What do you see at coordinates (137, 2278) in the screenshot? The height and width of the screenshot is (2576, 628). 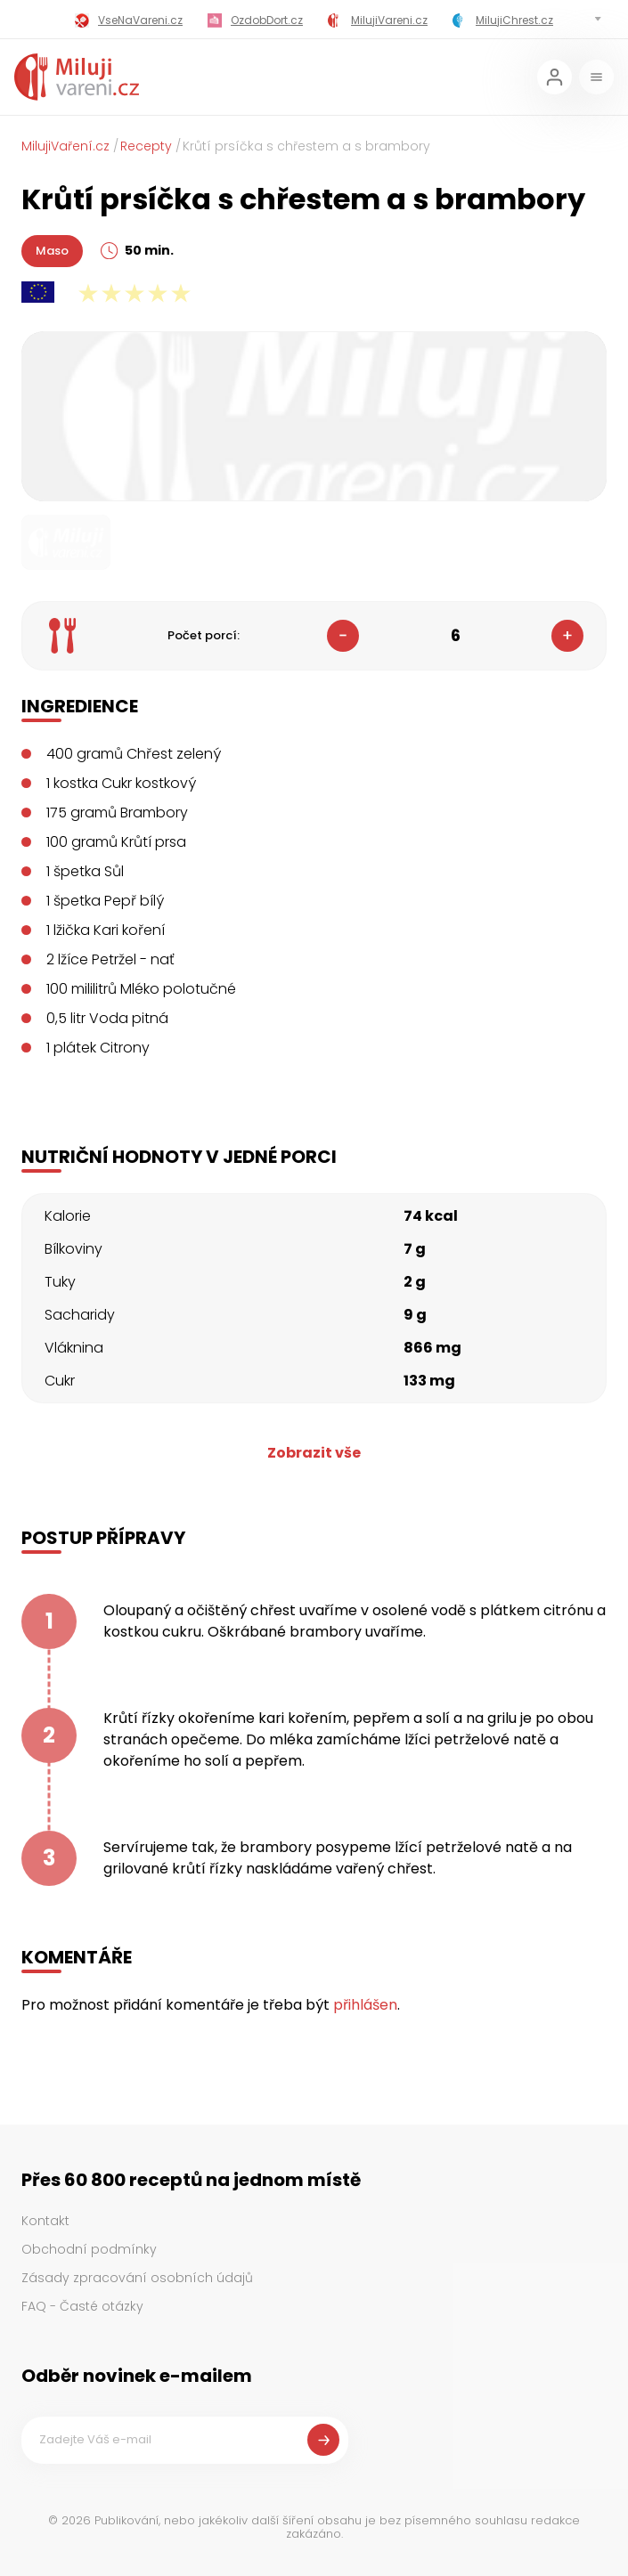 I see `Zásady zpracování osobních údajů` at bounding box center [137, 2278].